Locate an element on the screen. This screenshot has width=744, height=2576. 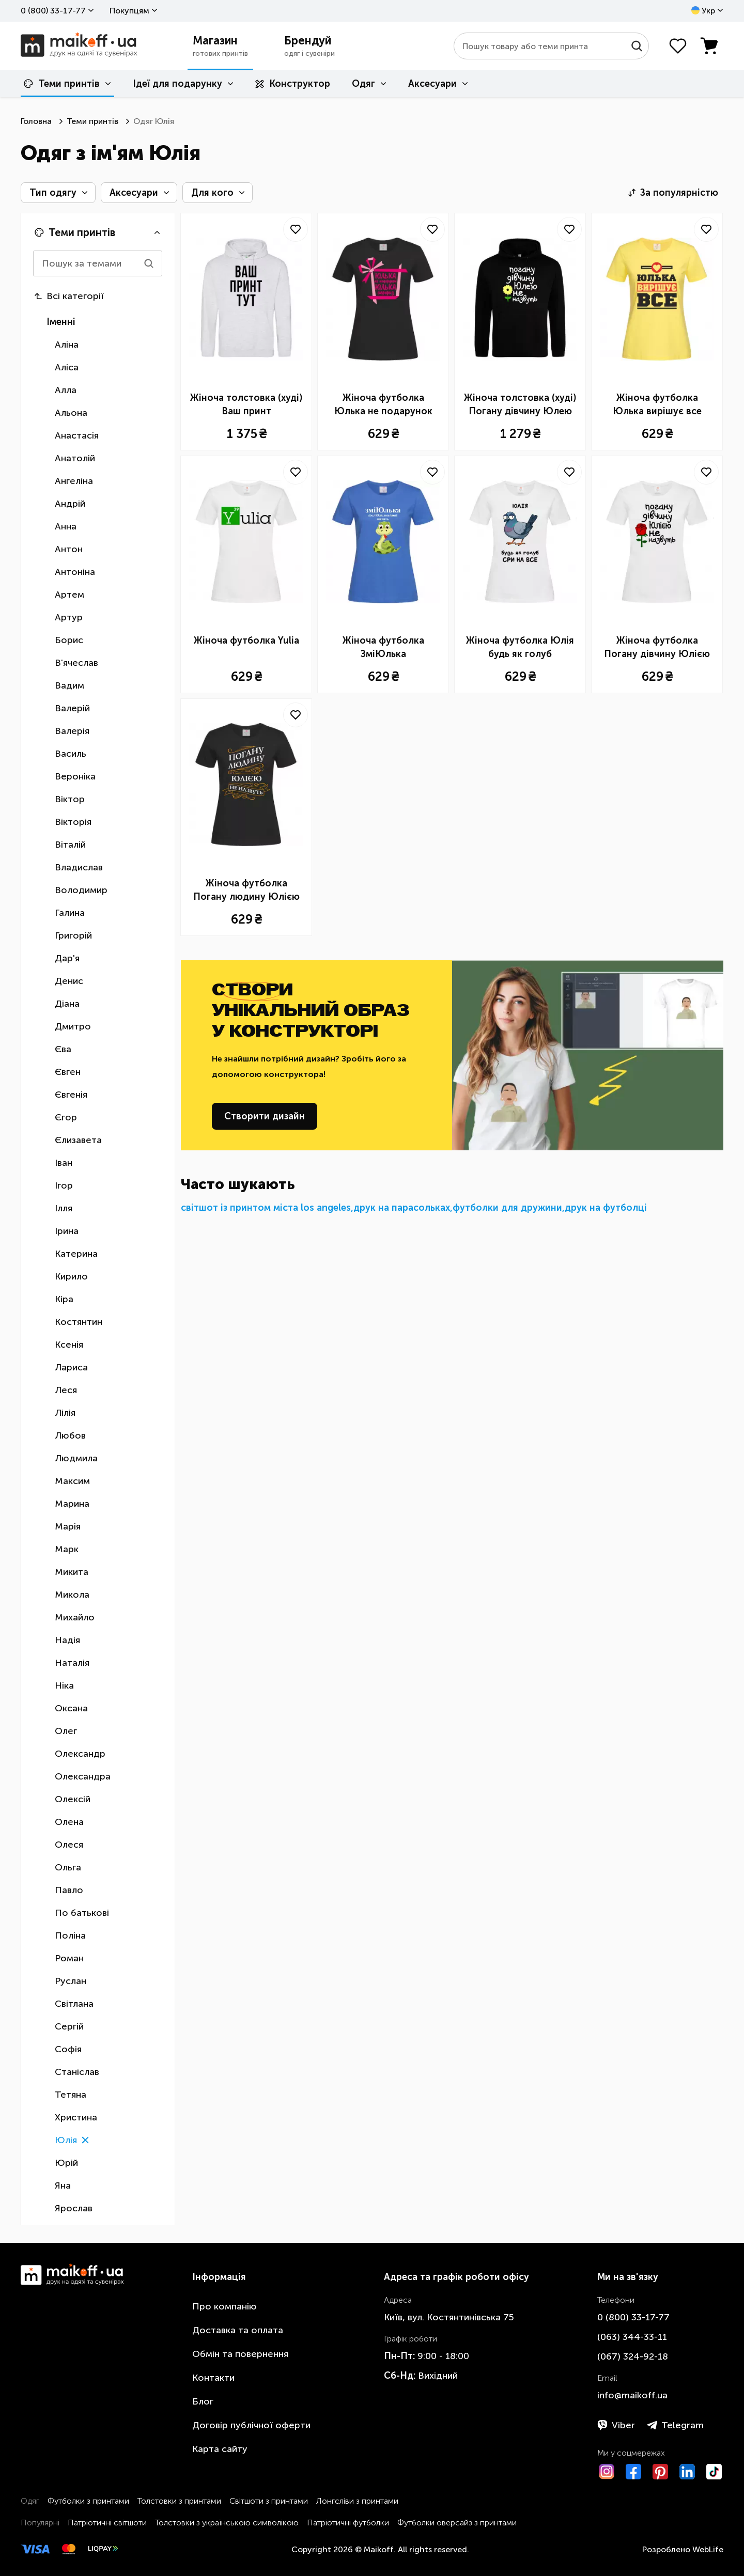
Головна is located at coordinates (36, 121).